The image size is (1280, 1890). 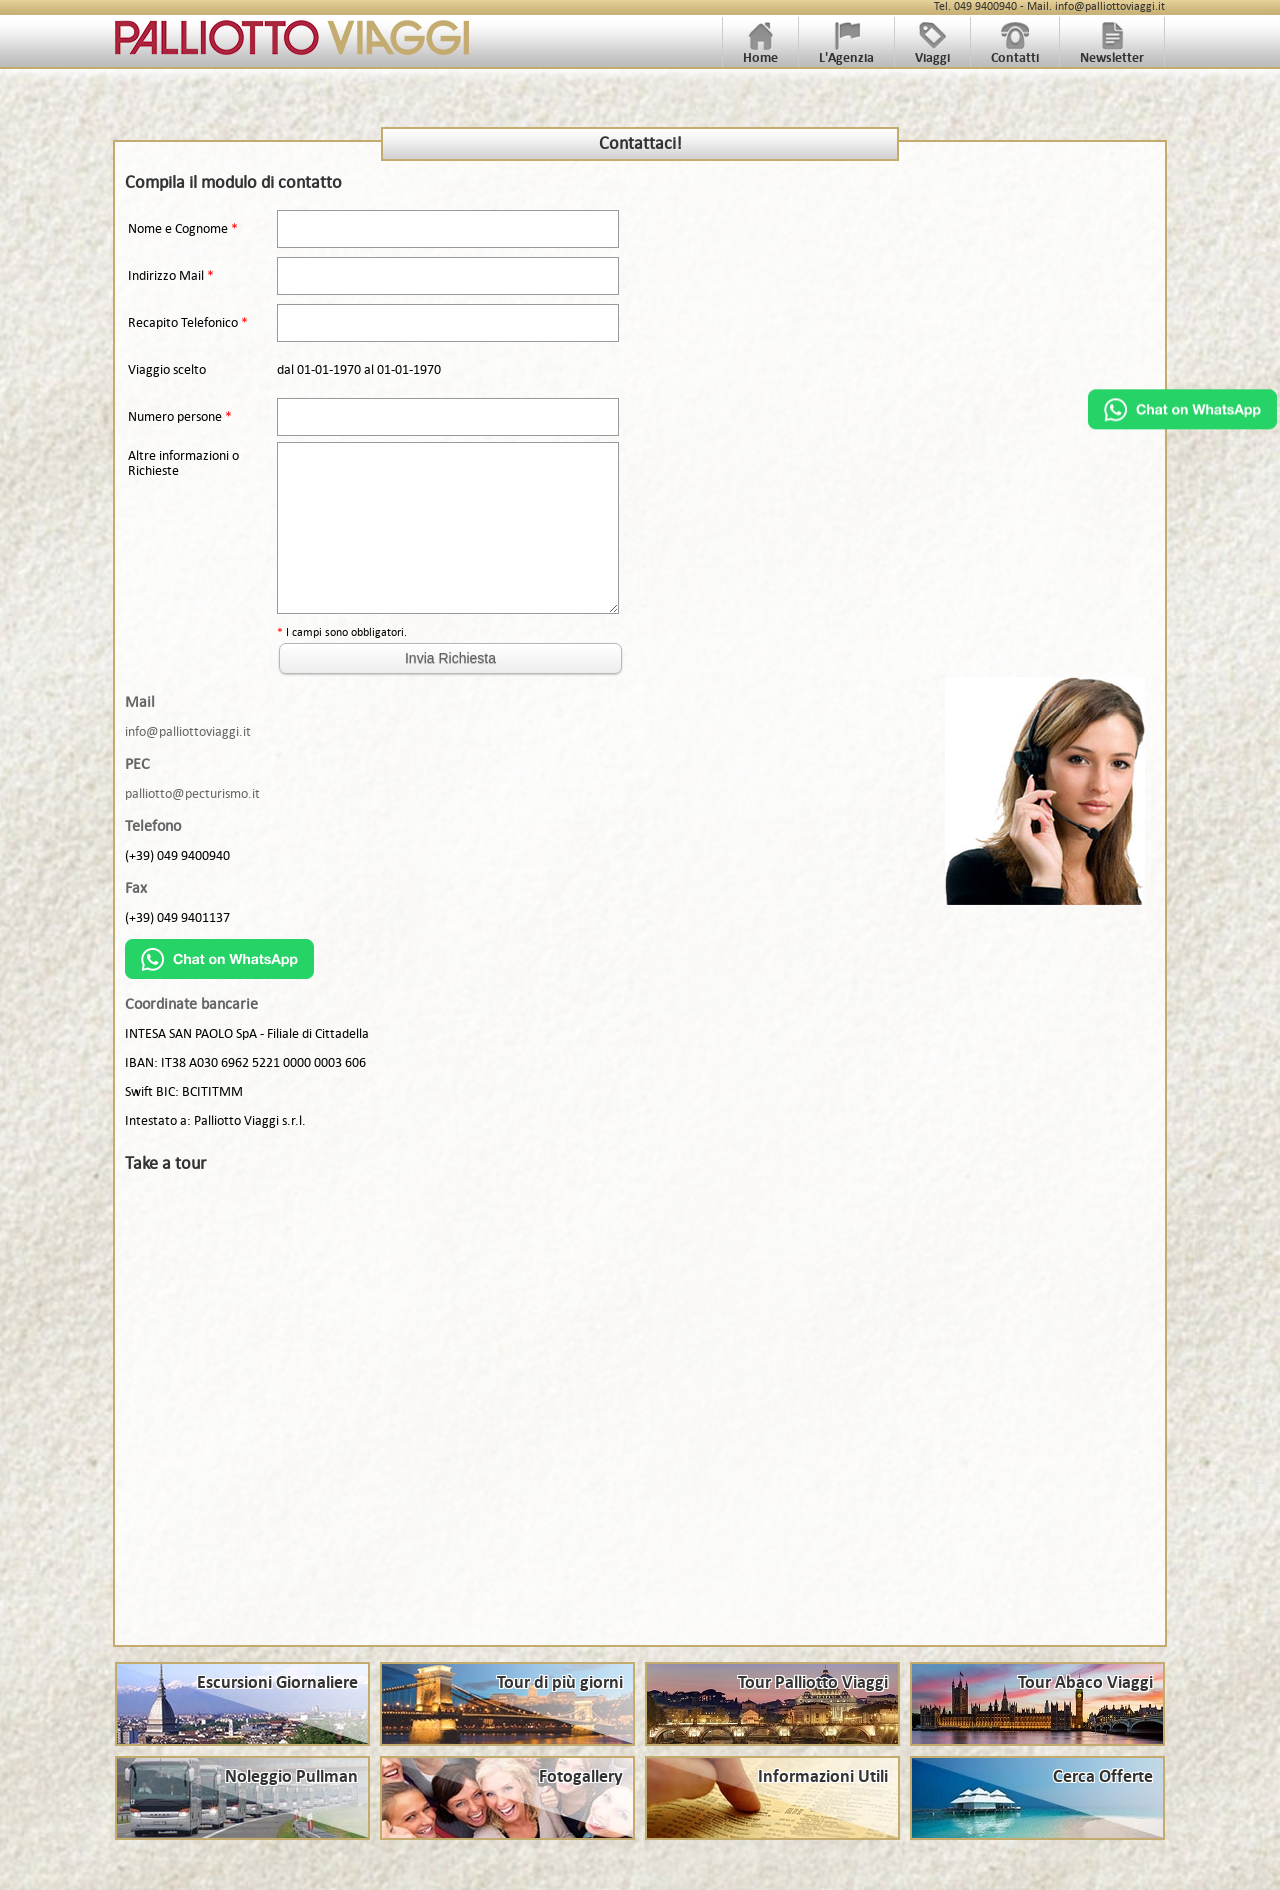 I want to click on Viaggi, so click(x=932, y=51).